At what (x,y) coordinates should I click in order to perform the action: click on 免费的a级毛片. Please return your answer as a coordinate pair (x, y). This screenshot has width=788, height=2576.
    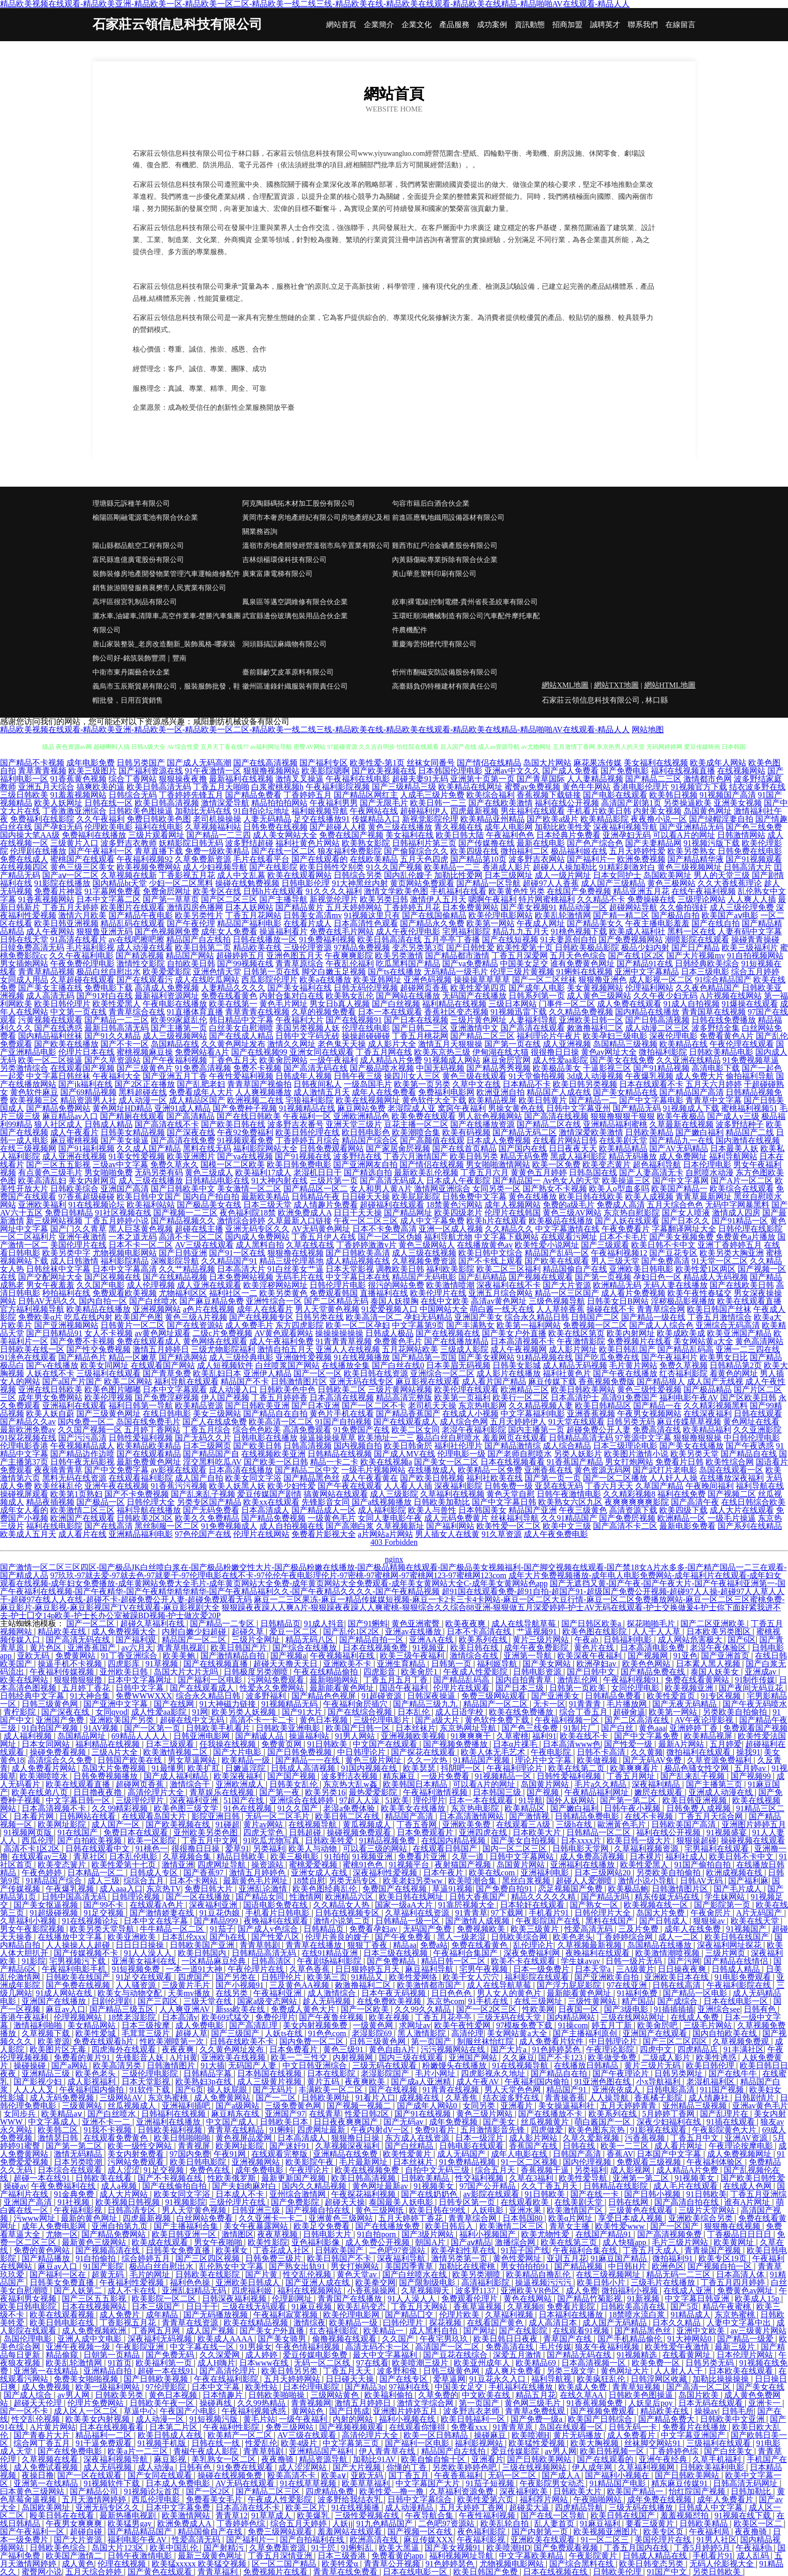
    Looking at the image, I should click on (569, 1204).